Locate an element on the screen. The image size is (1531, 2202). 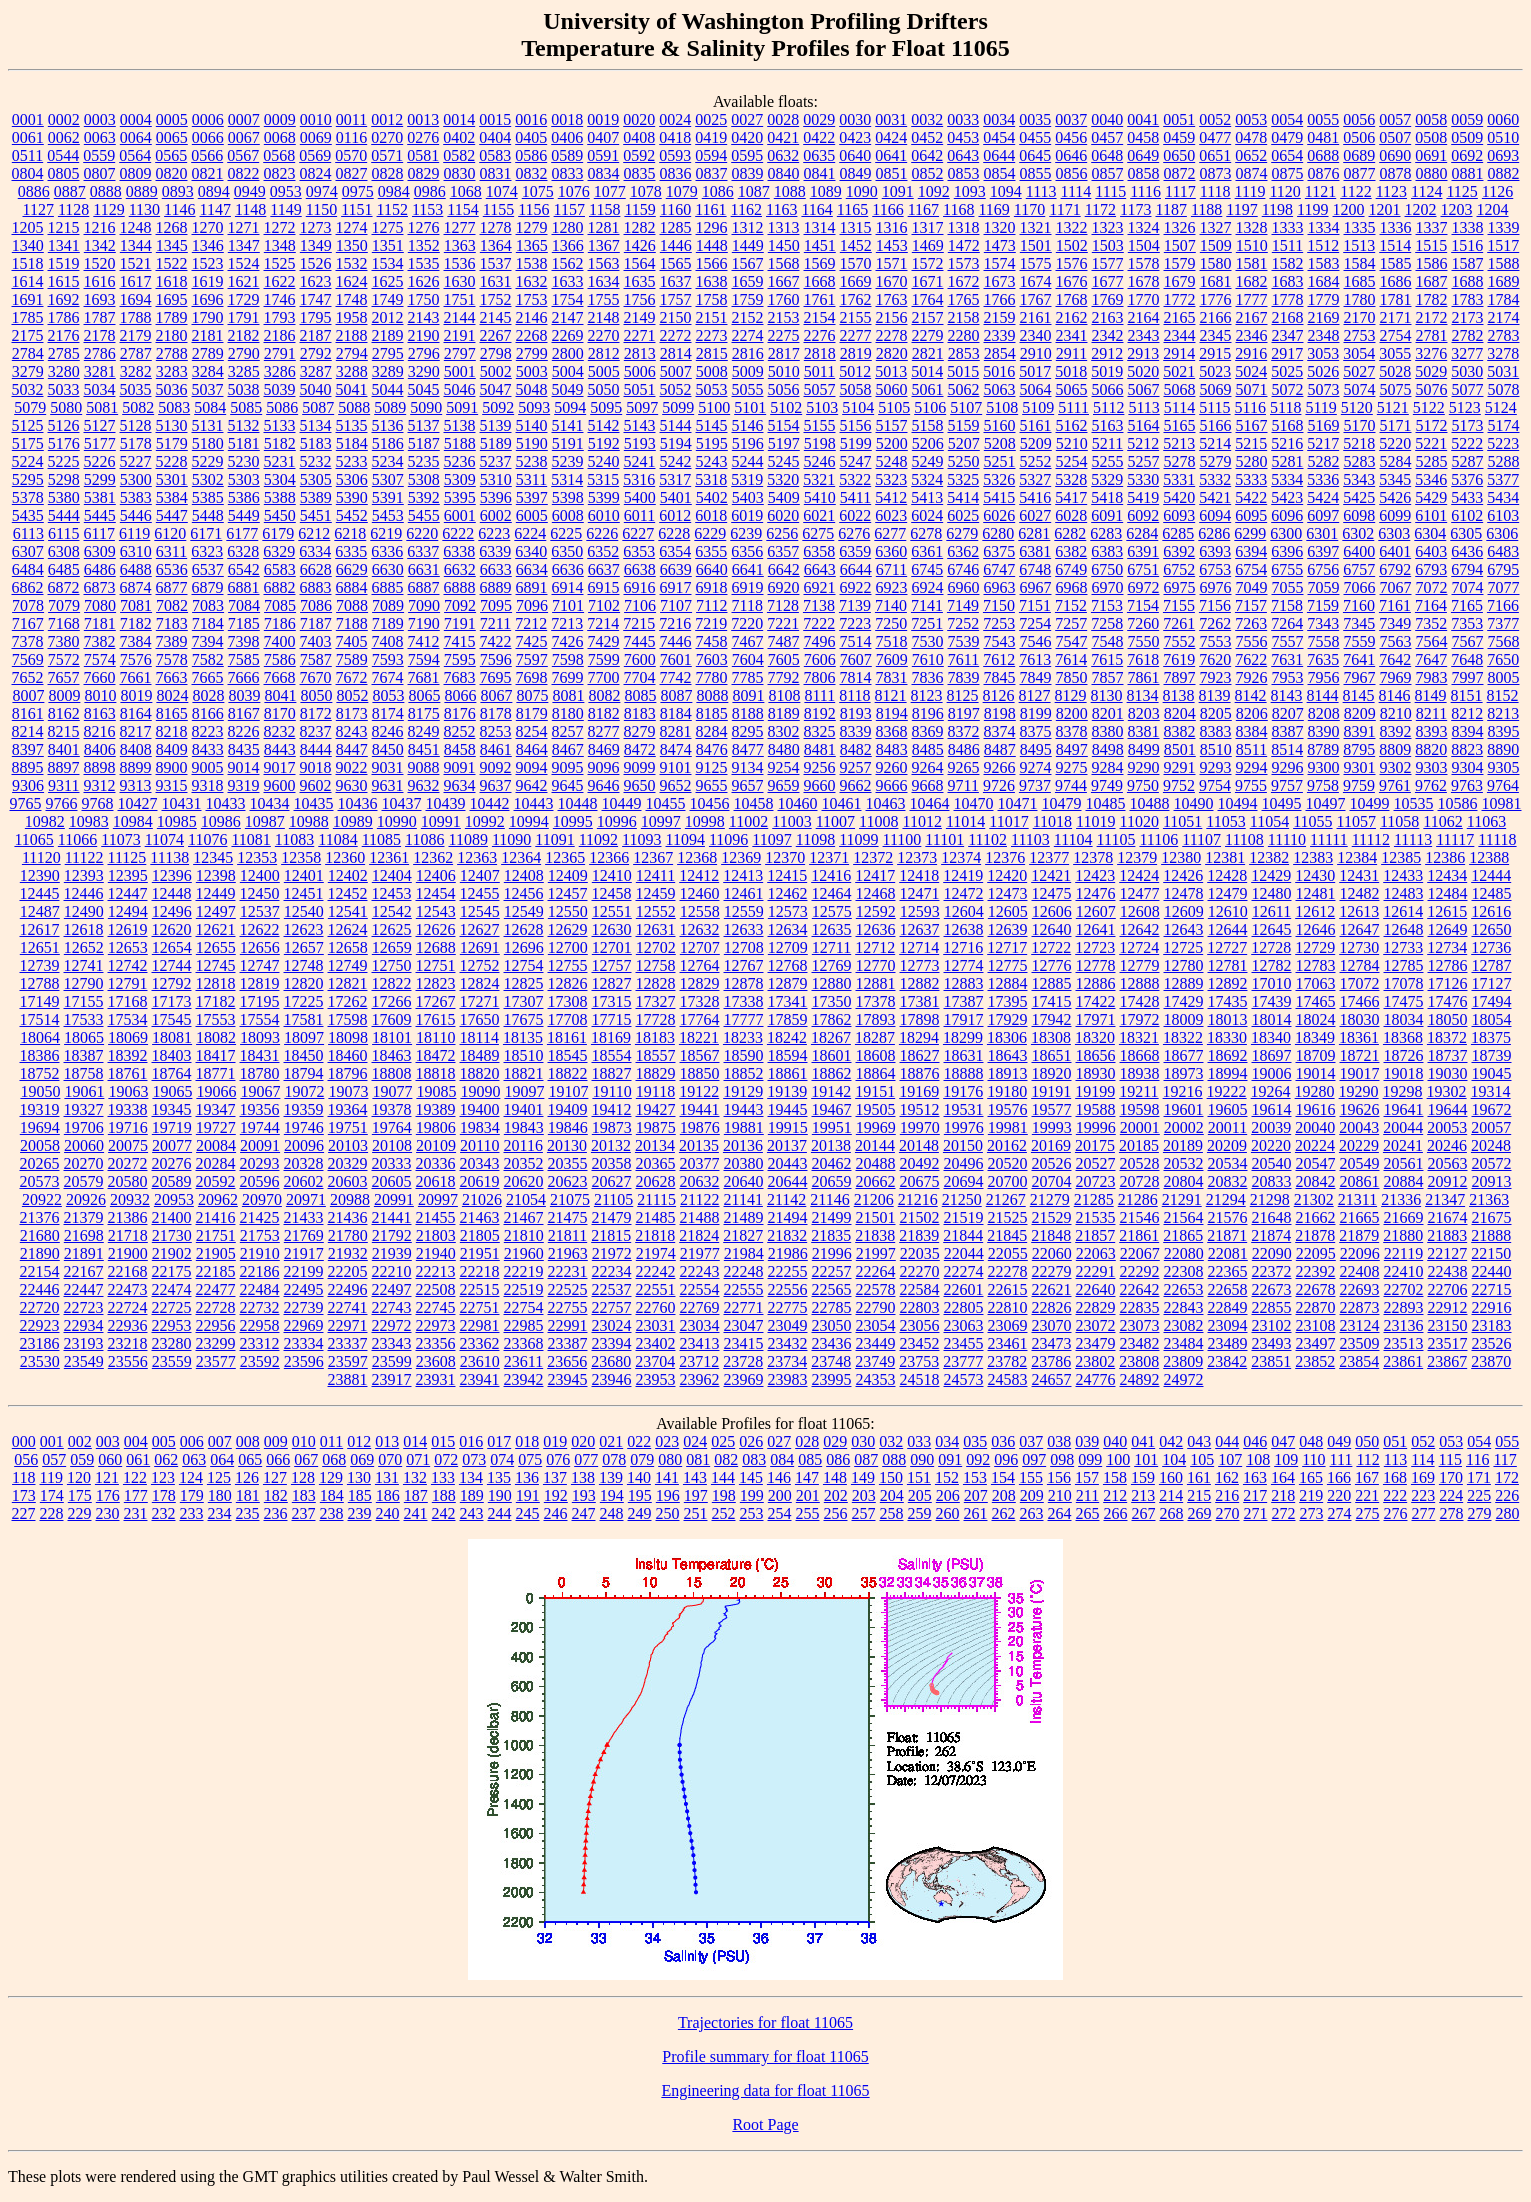
0405 is located at coordinates (531, 137).